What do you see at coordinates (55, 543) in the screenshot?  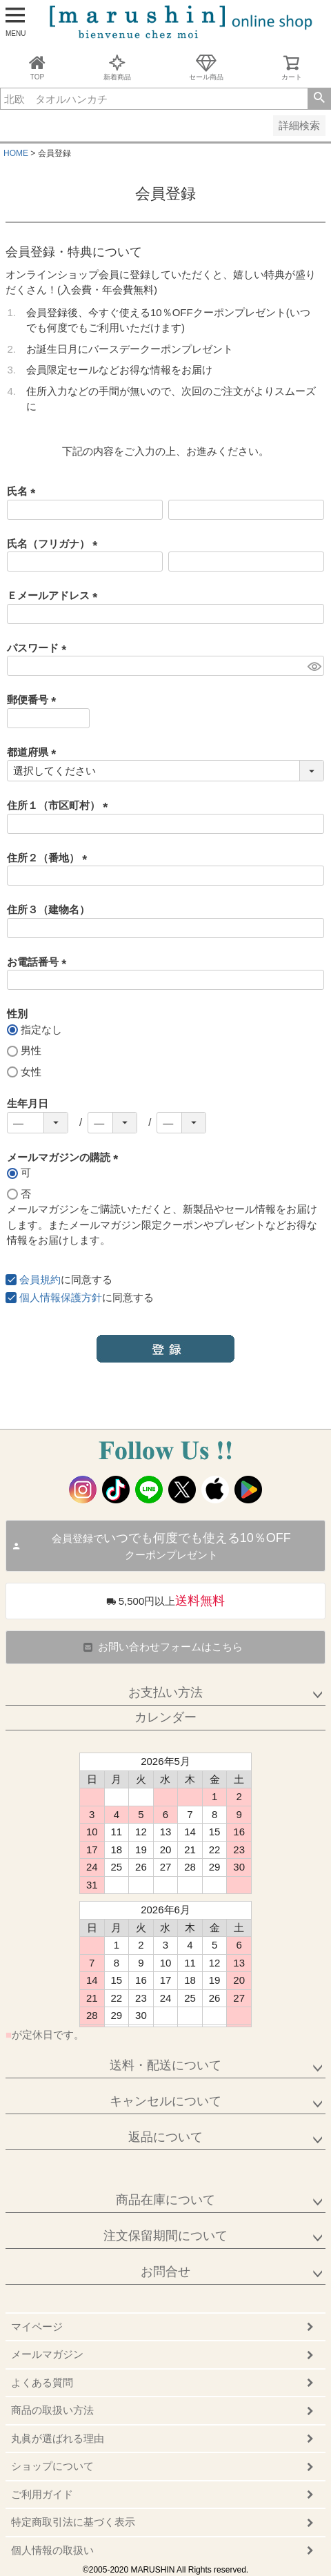 I see `氏名（フリガナ）` at bounding box center [55, 543].